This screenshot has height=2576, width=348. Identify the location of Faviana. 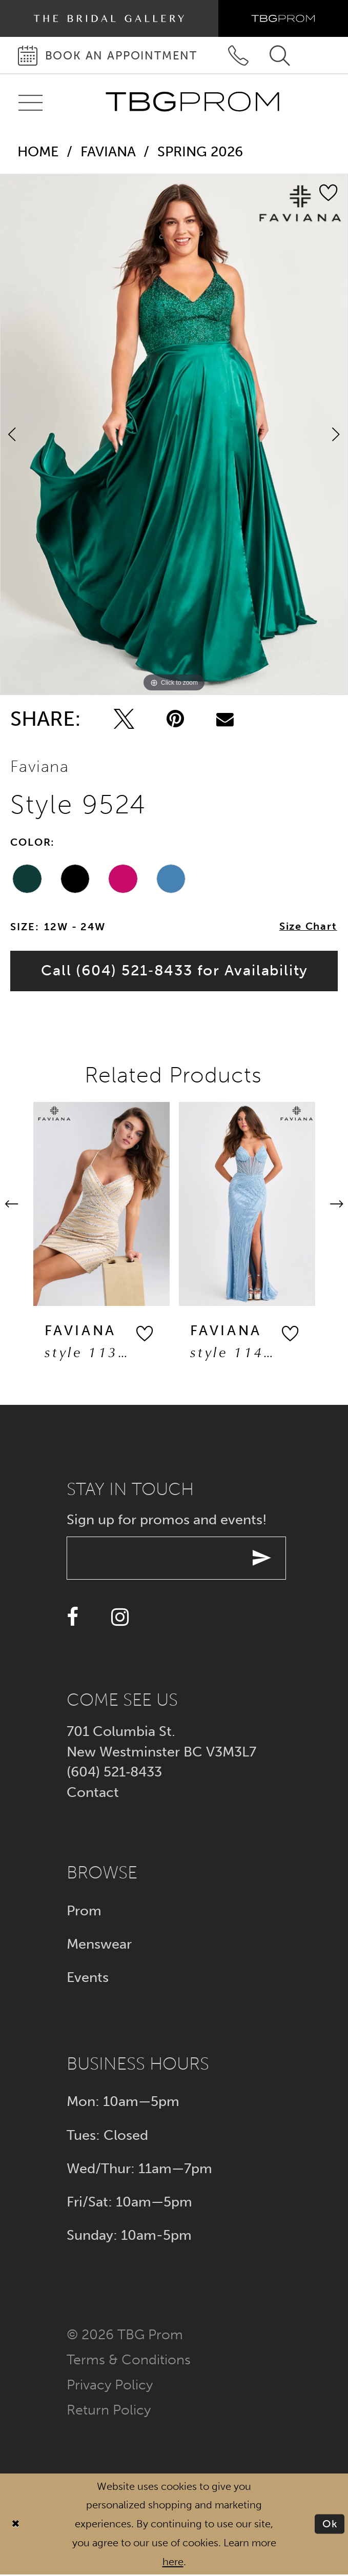
(108, 151).